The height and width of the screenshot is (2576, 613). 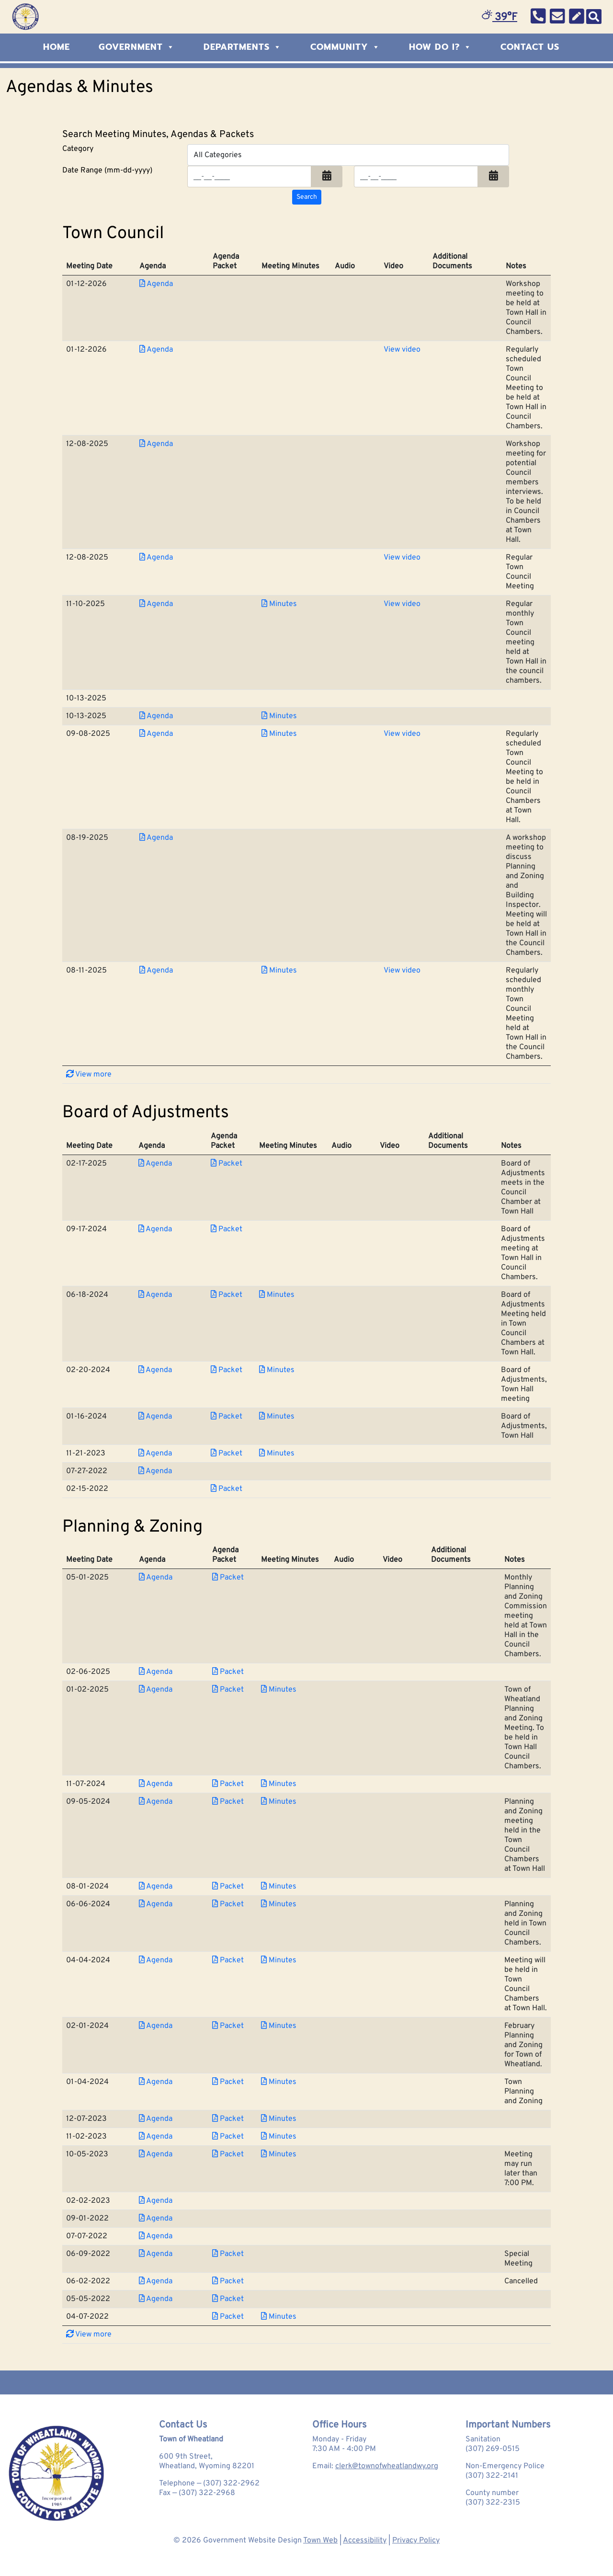 What do you see at coordinates (243, 47) in the screenshot?
I see `Departments` at bounding box center [243, 47].